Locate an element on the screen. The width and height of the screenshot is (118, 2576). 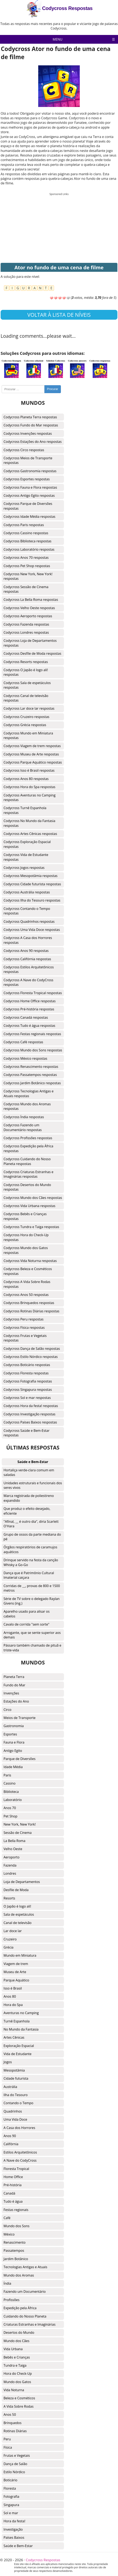
Dança de Salão is located at coordinates (15, 2464).